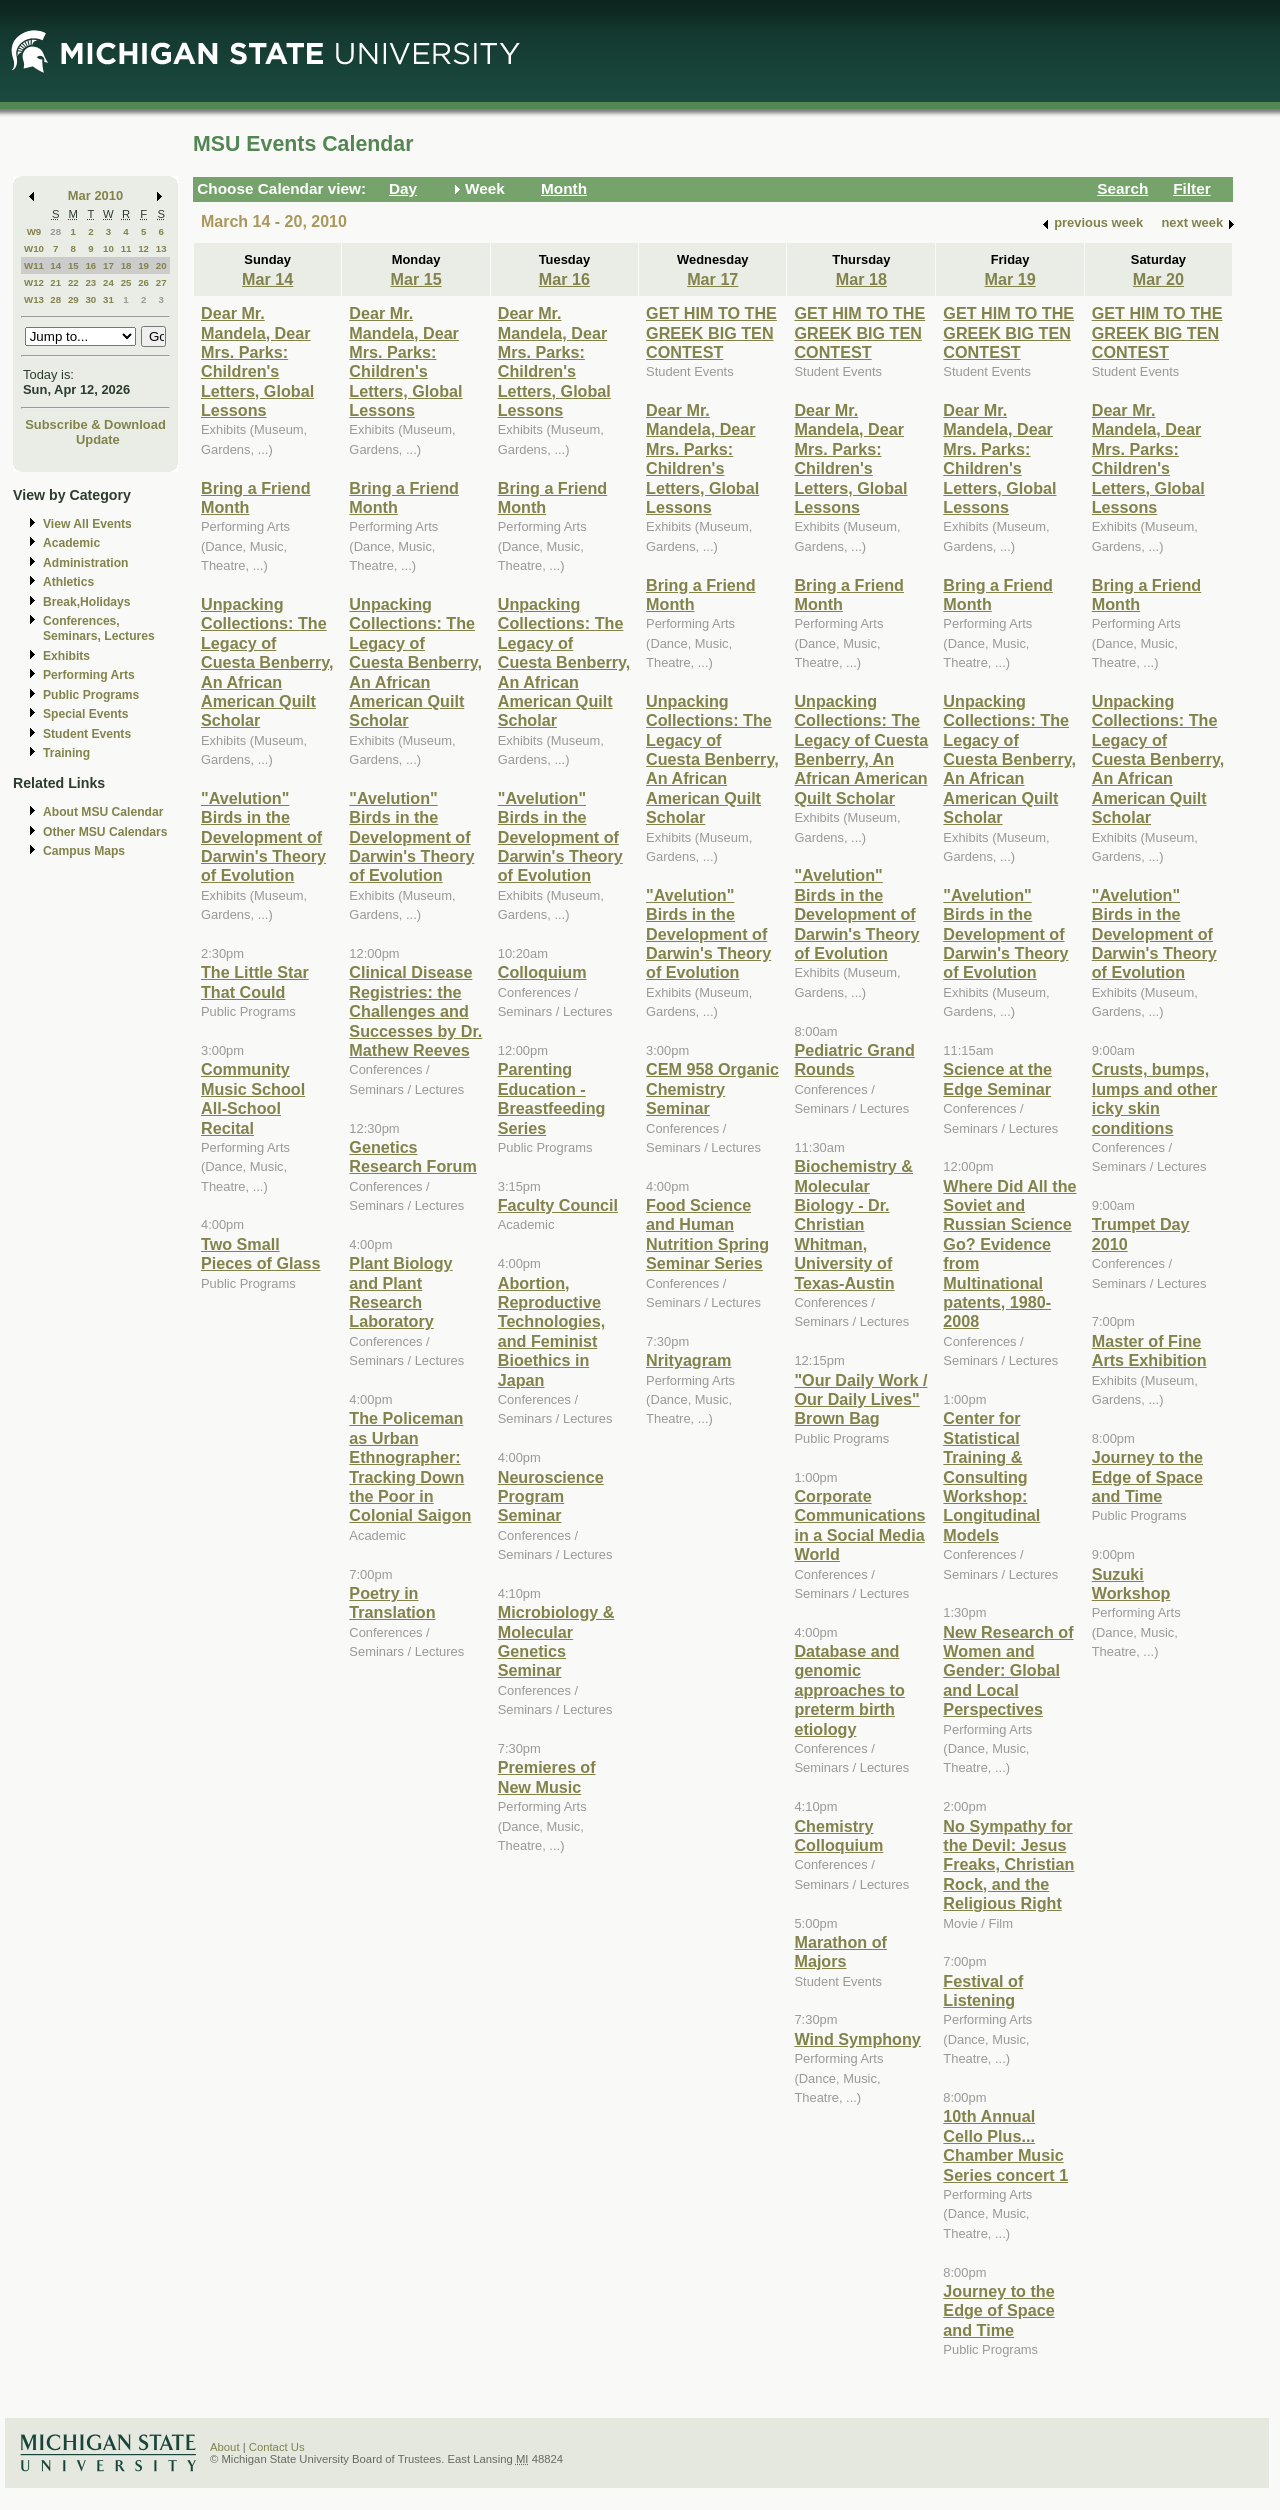 The image size is (1280, 2510). What do you see at coordinates (34, 248) in the screenshot?
I see `W10` at bounding box center [34, 248].